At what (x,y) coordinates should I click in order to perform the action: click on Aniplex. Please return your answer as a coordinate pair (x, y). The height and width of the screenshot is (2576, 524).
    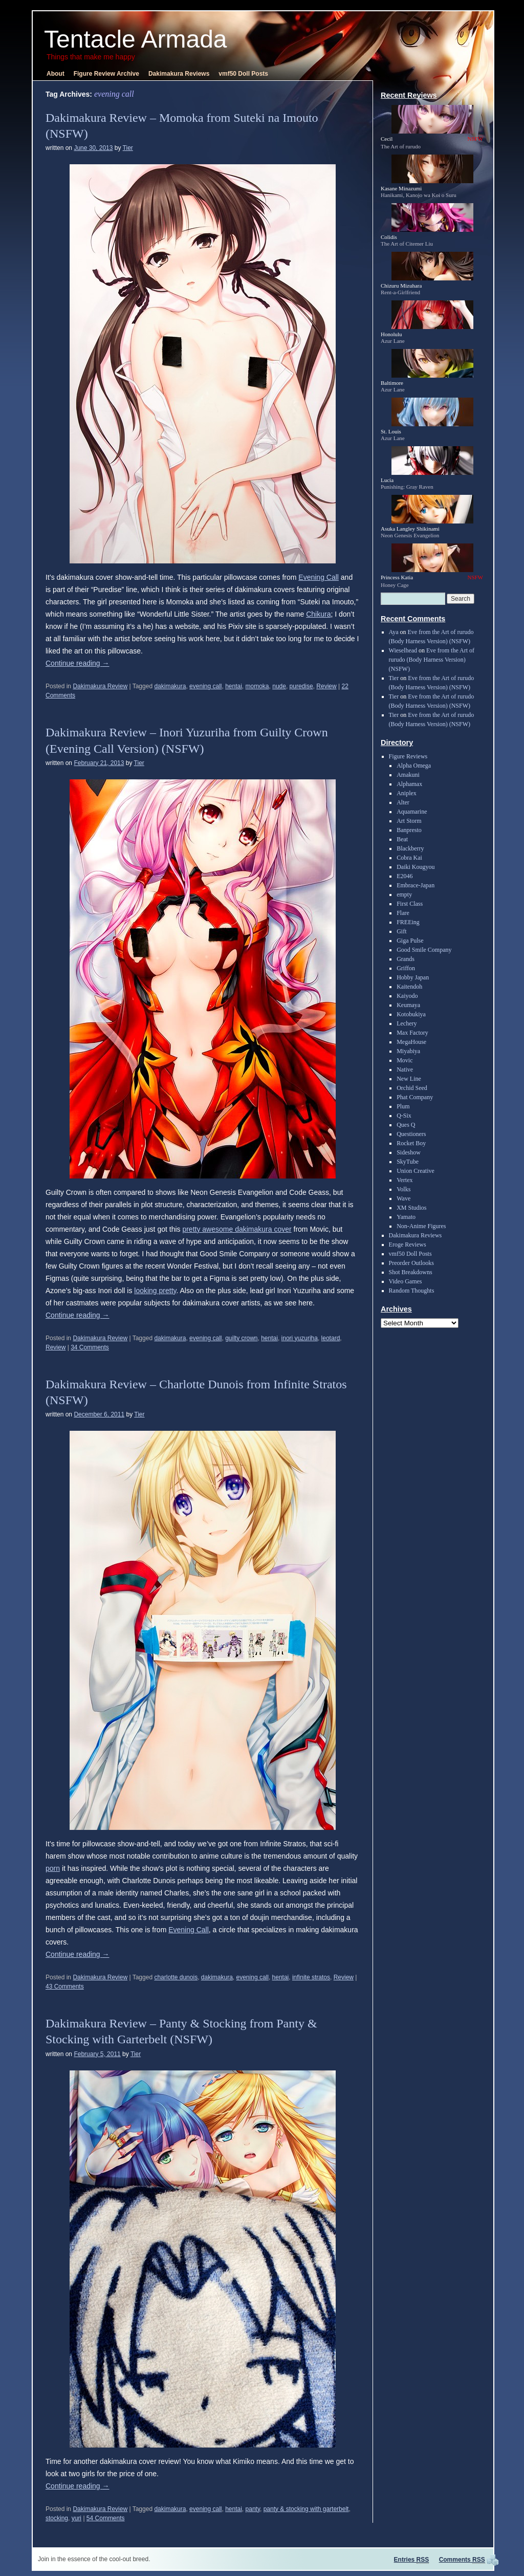
    Looking at the image, I should click on (407, 793).